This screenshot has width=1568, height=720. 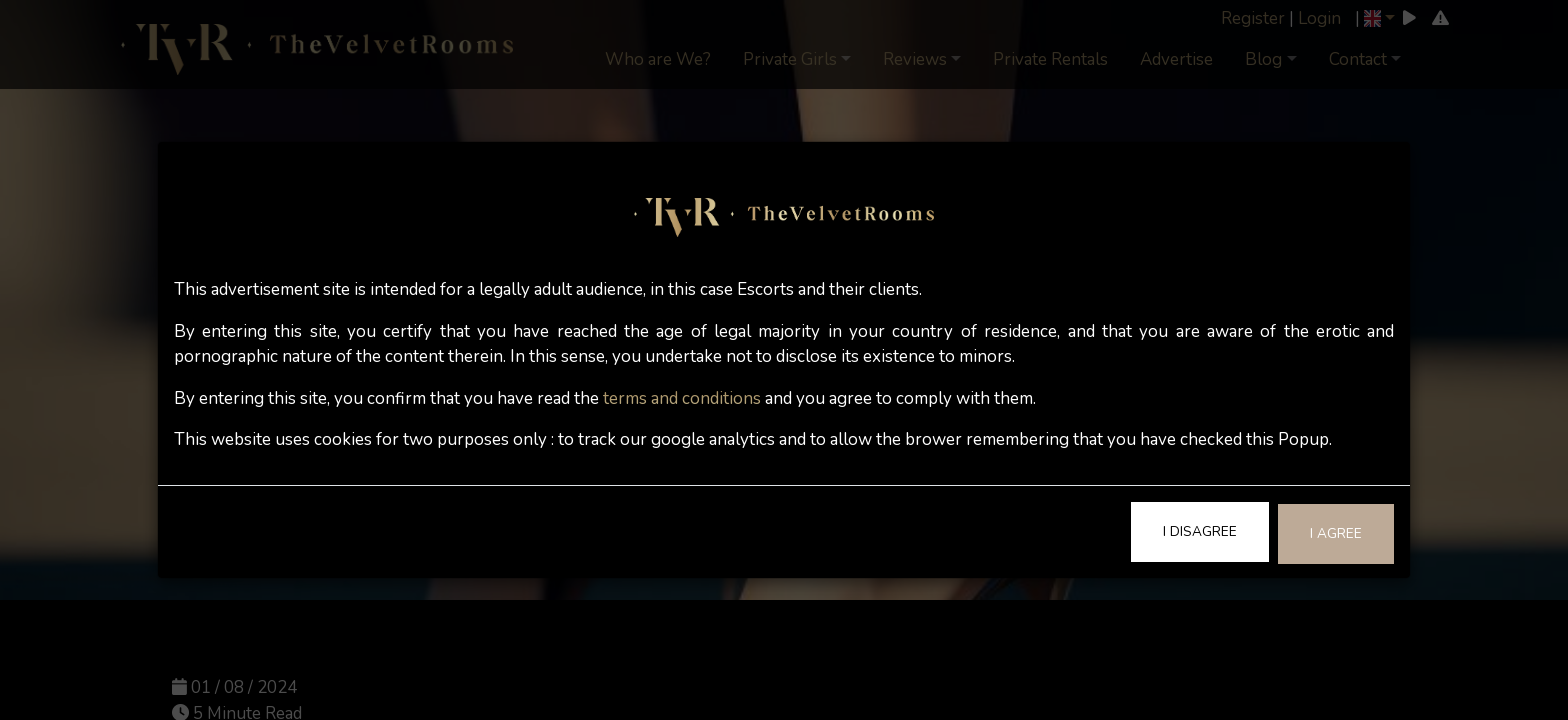 I want to click on I Agree, so click(x=1336, y=533).